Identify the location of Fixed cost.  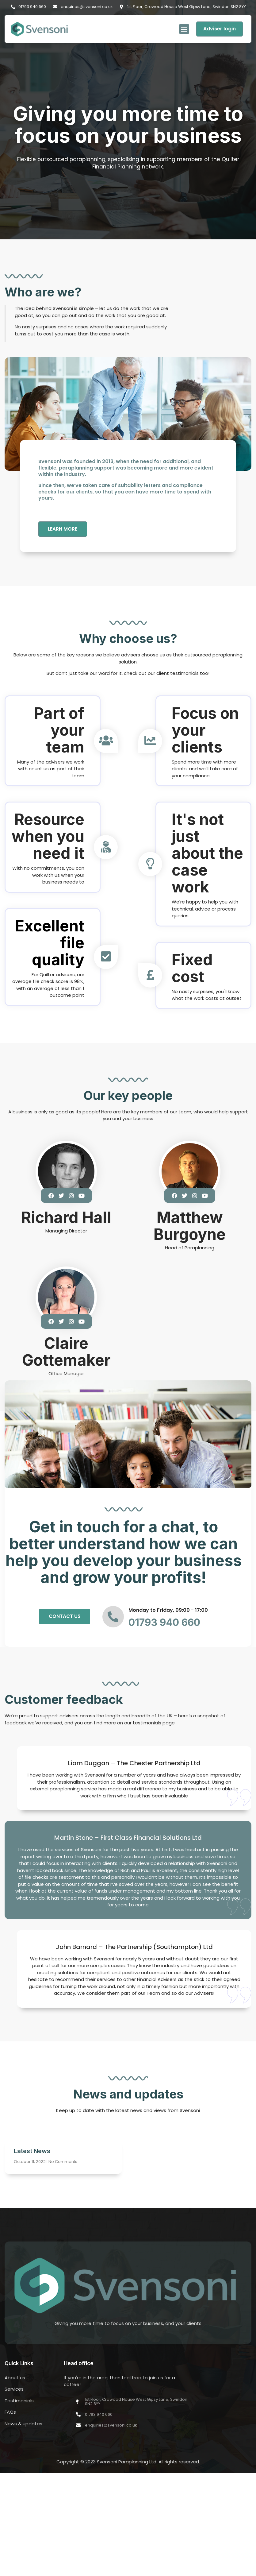
(192, 968).